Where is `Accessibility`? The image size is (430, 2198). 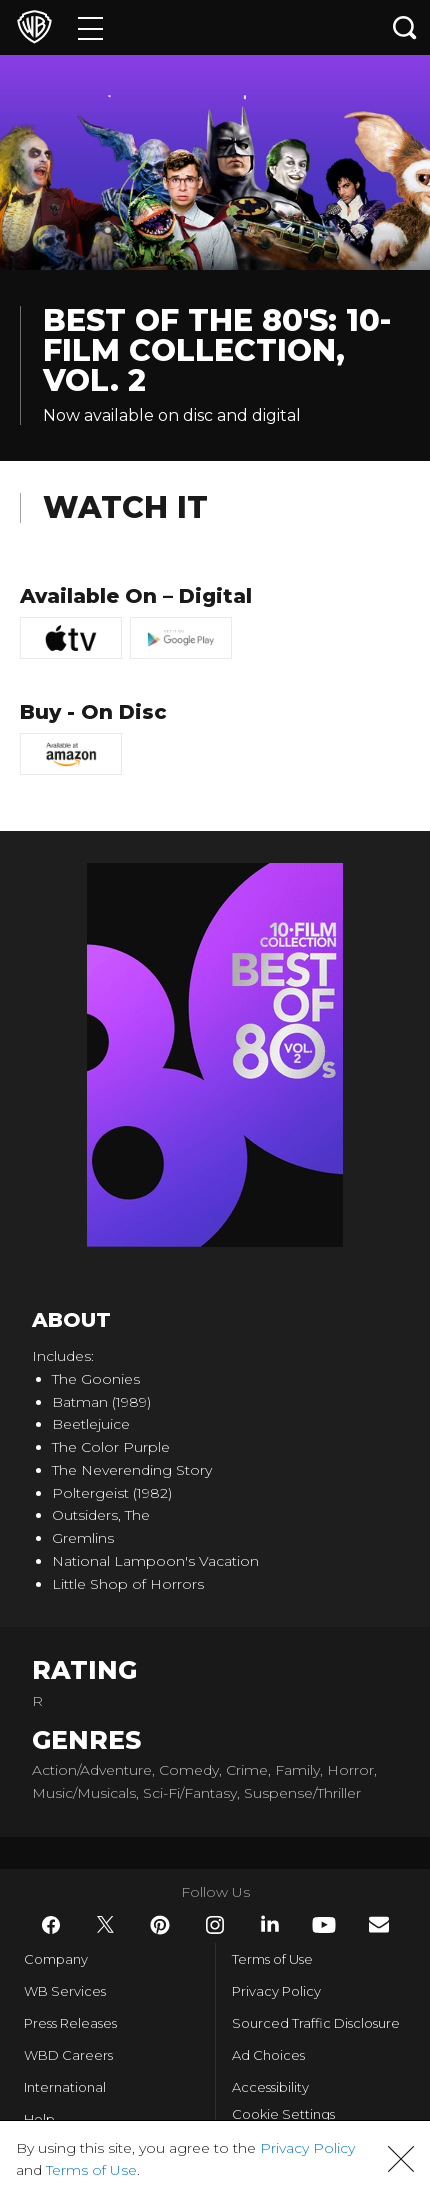 Accessibility is located at coordinates (270, 2087).